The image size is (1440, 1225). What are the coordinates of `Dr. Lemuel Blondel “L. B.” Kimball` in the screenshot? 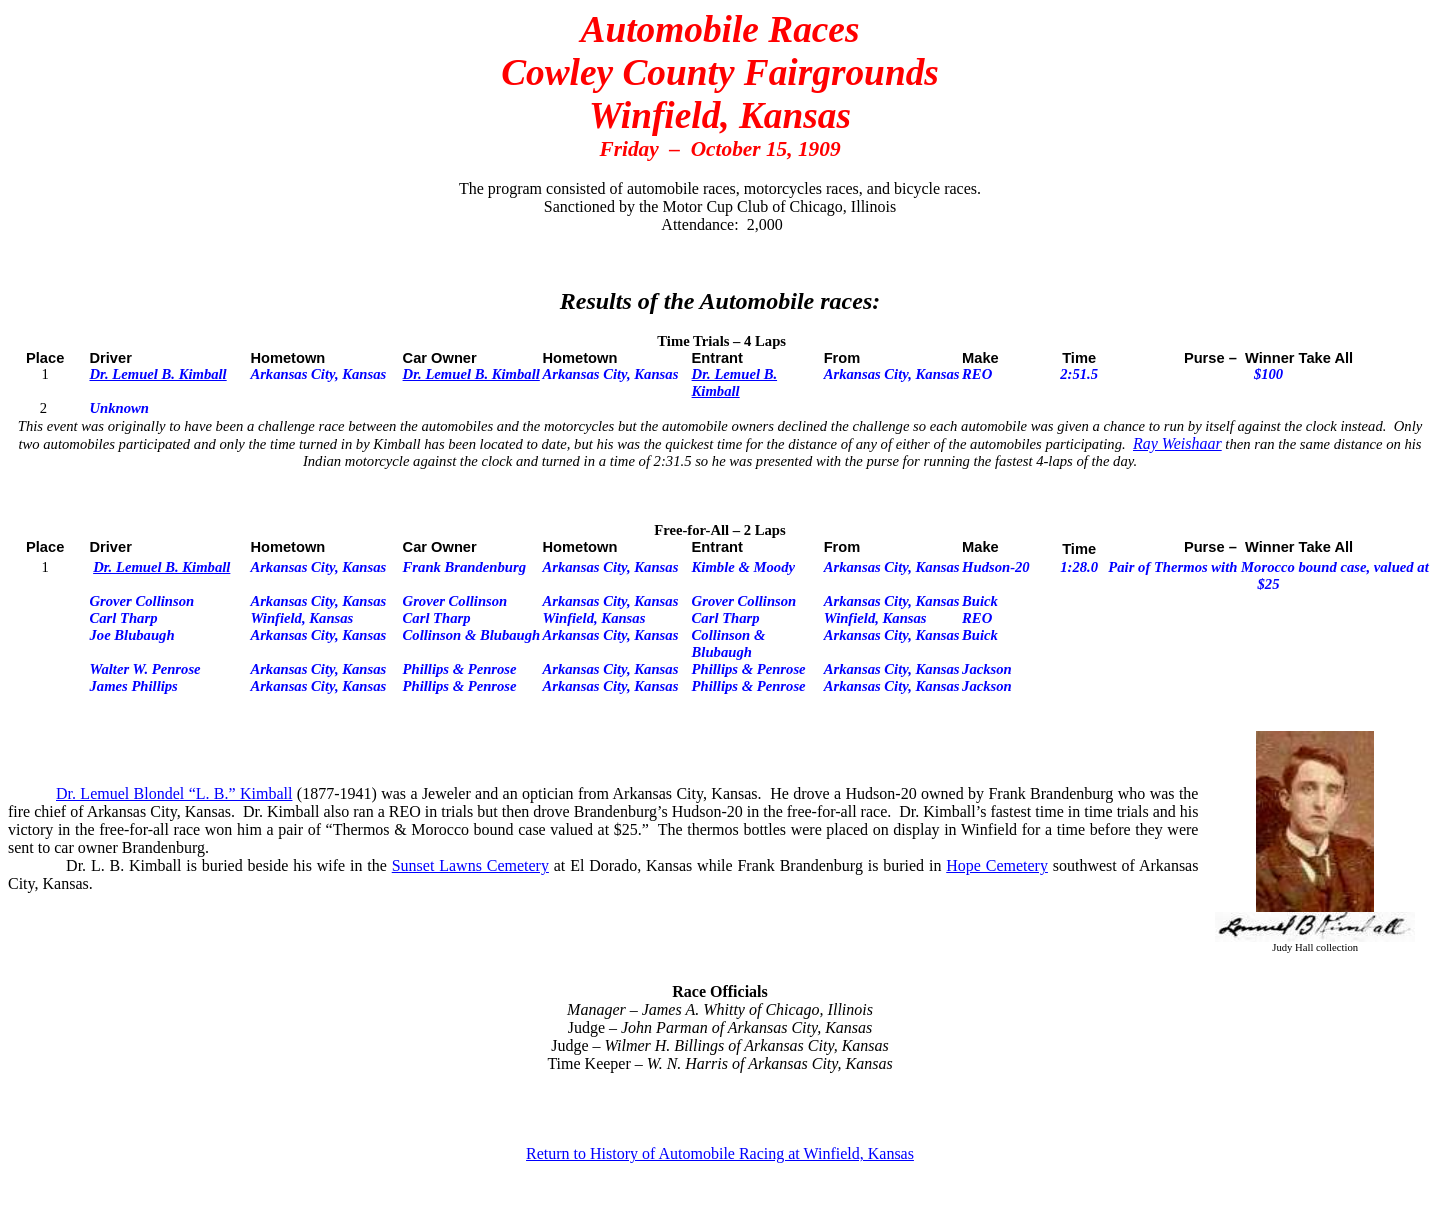 It's located at (174, 793).